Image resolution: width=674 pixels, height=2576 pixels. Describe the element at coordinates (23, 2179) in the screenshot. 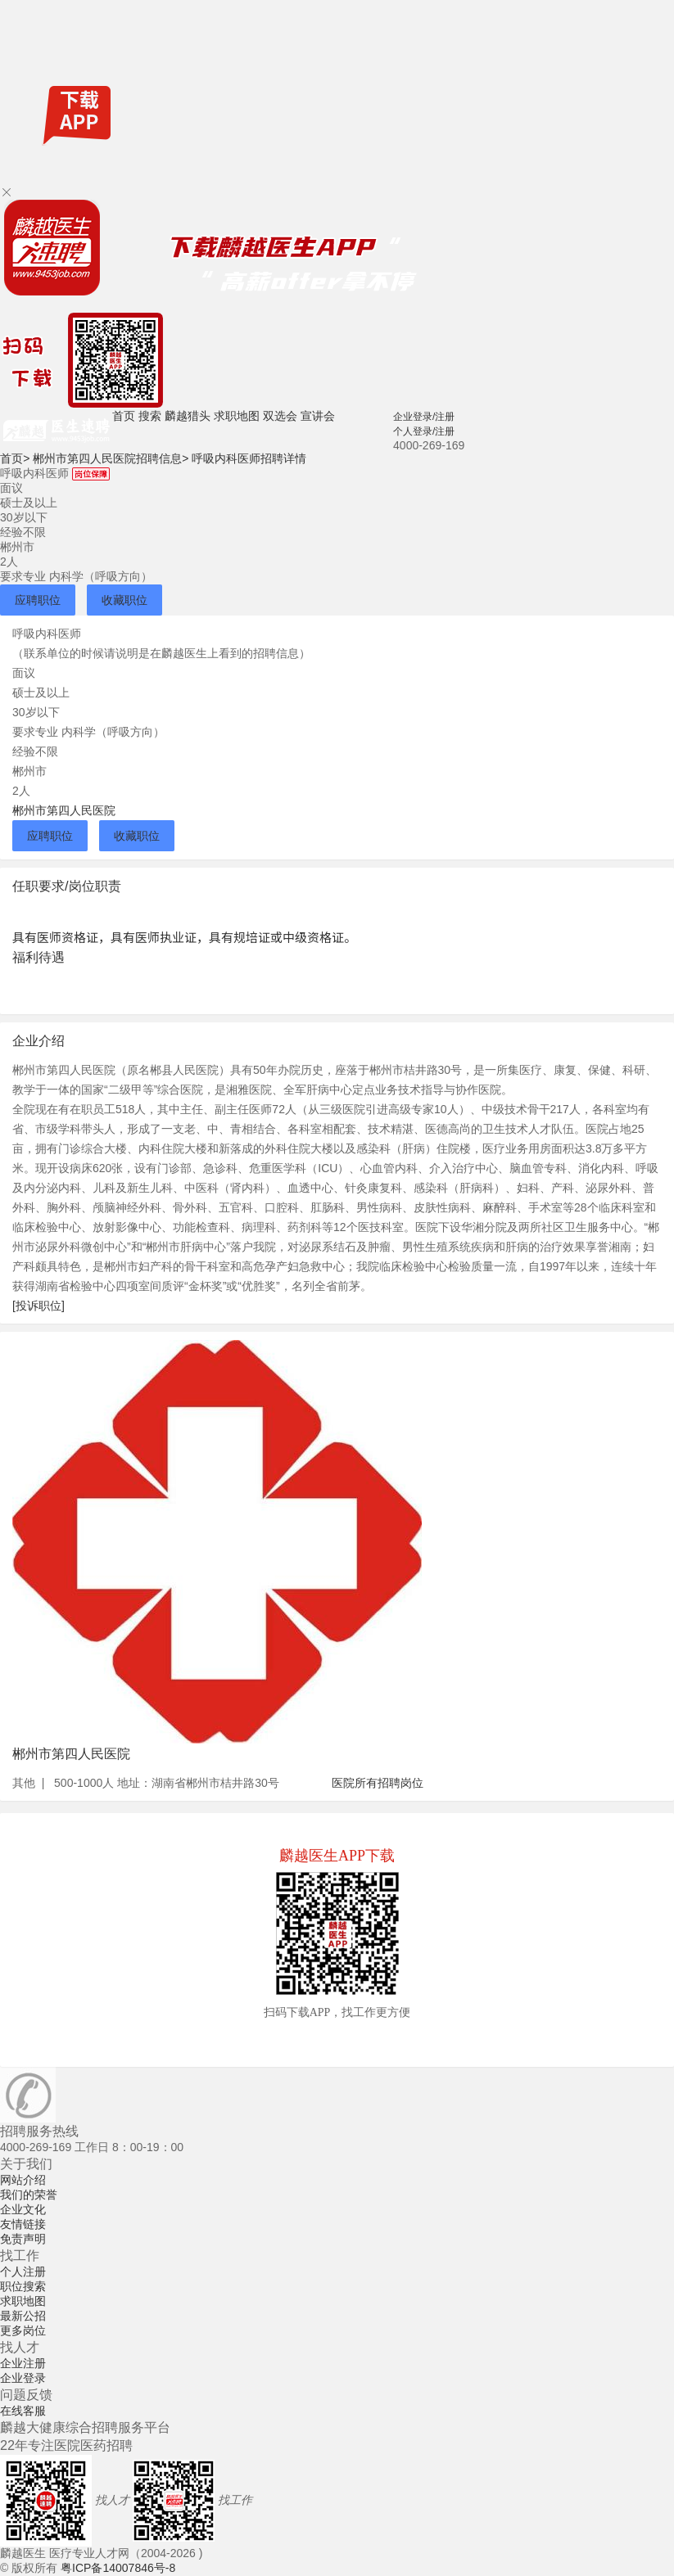

I see `网站介绍` at that location.